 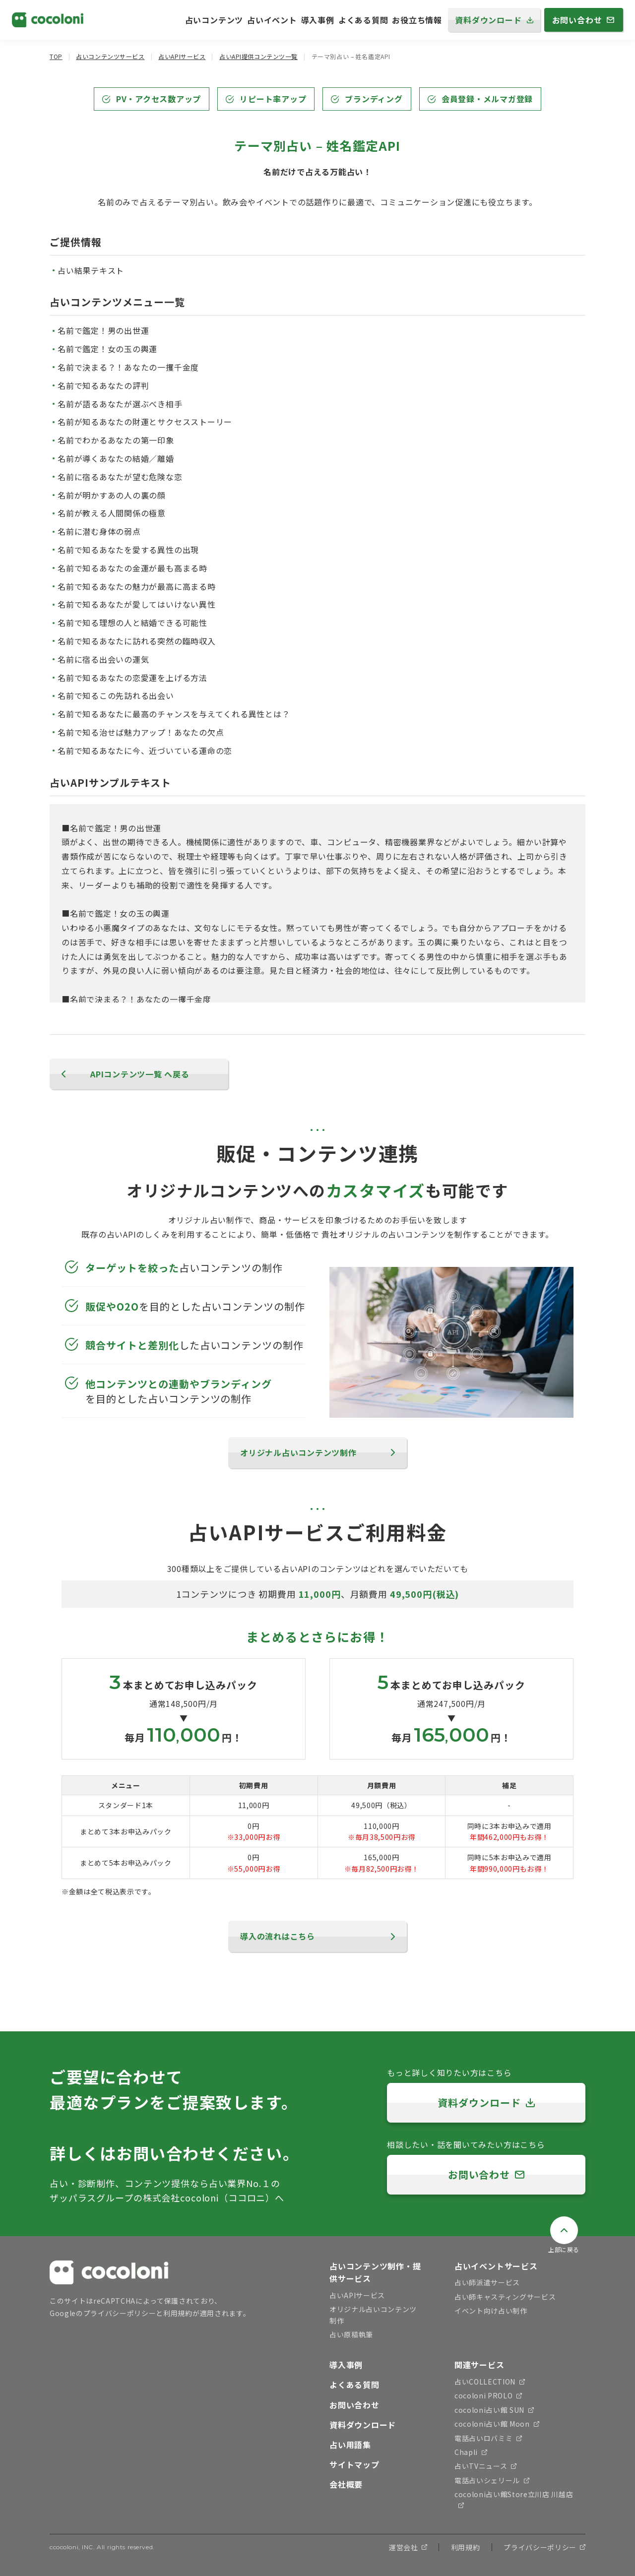 What do you see at coordinates (505, 2297) in the screenshot?
I see `占い師キャスティングサービス` at bounding box center [505, 2297].